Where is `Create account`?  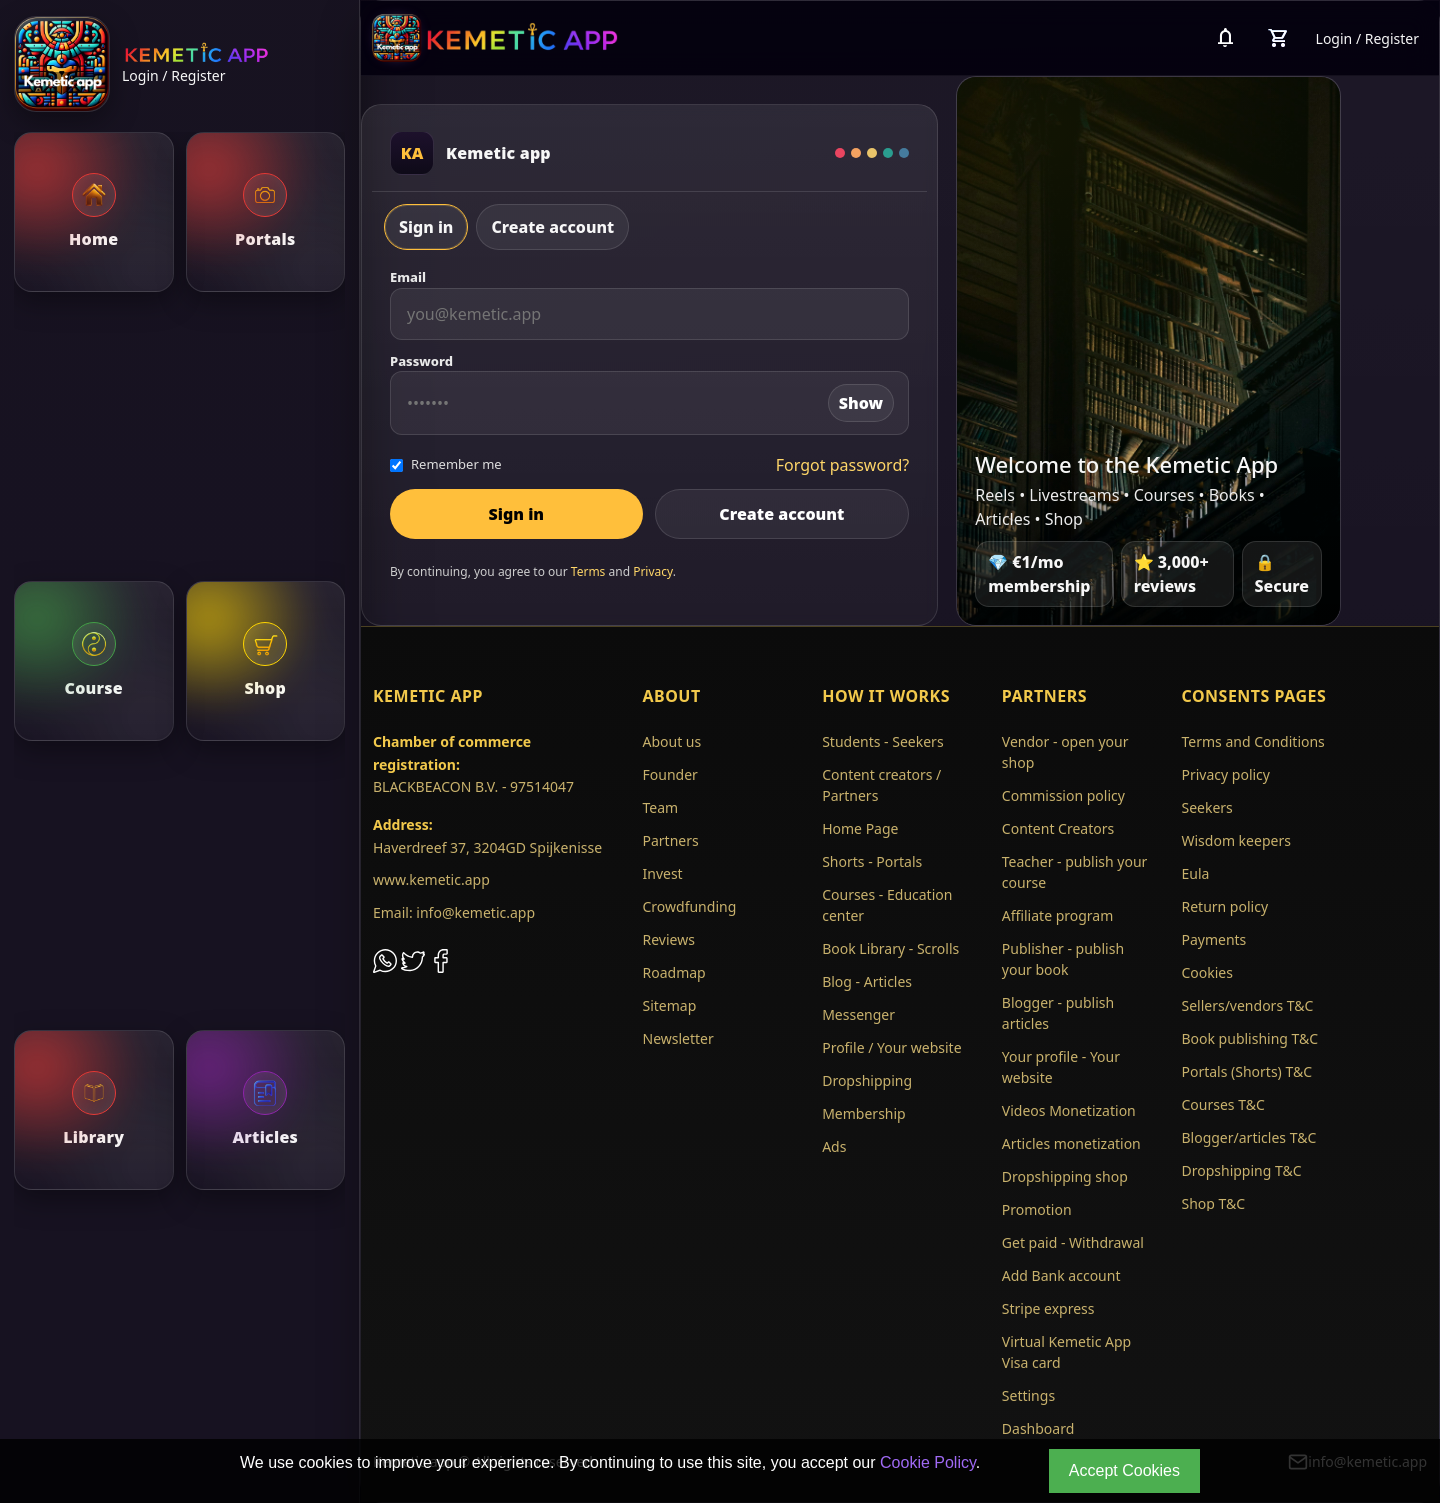 Create account is located at coordinates (552, 227).